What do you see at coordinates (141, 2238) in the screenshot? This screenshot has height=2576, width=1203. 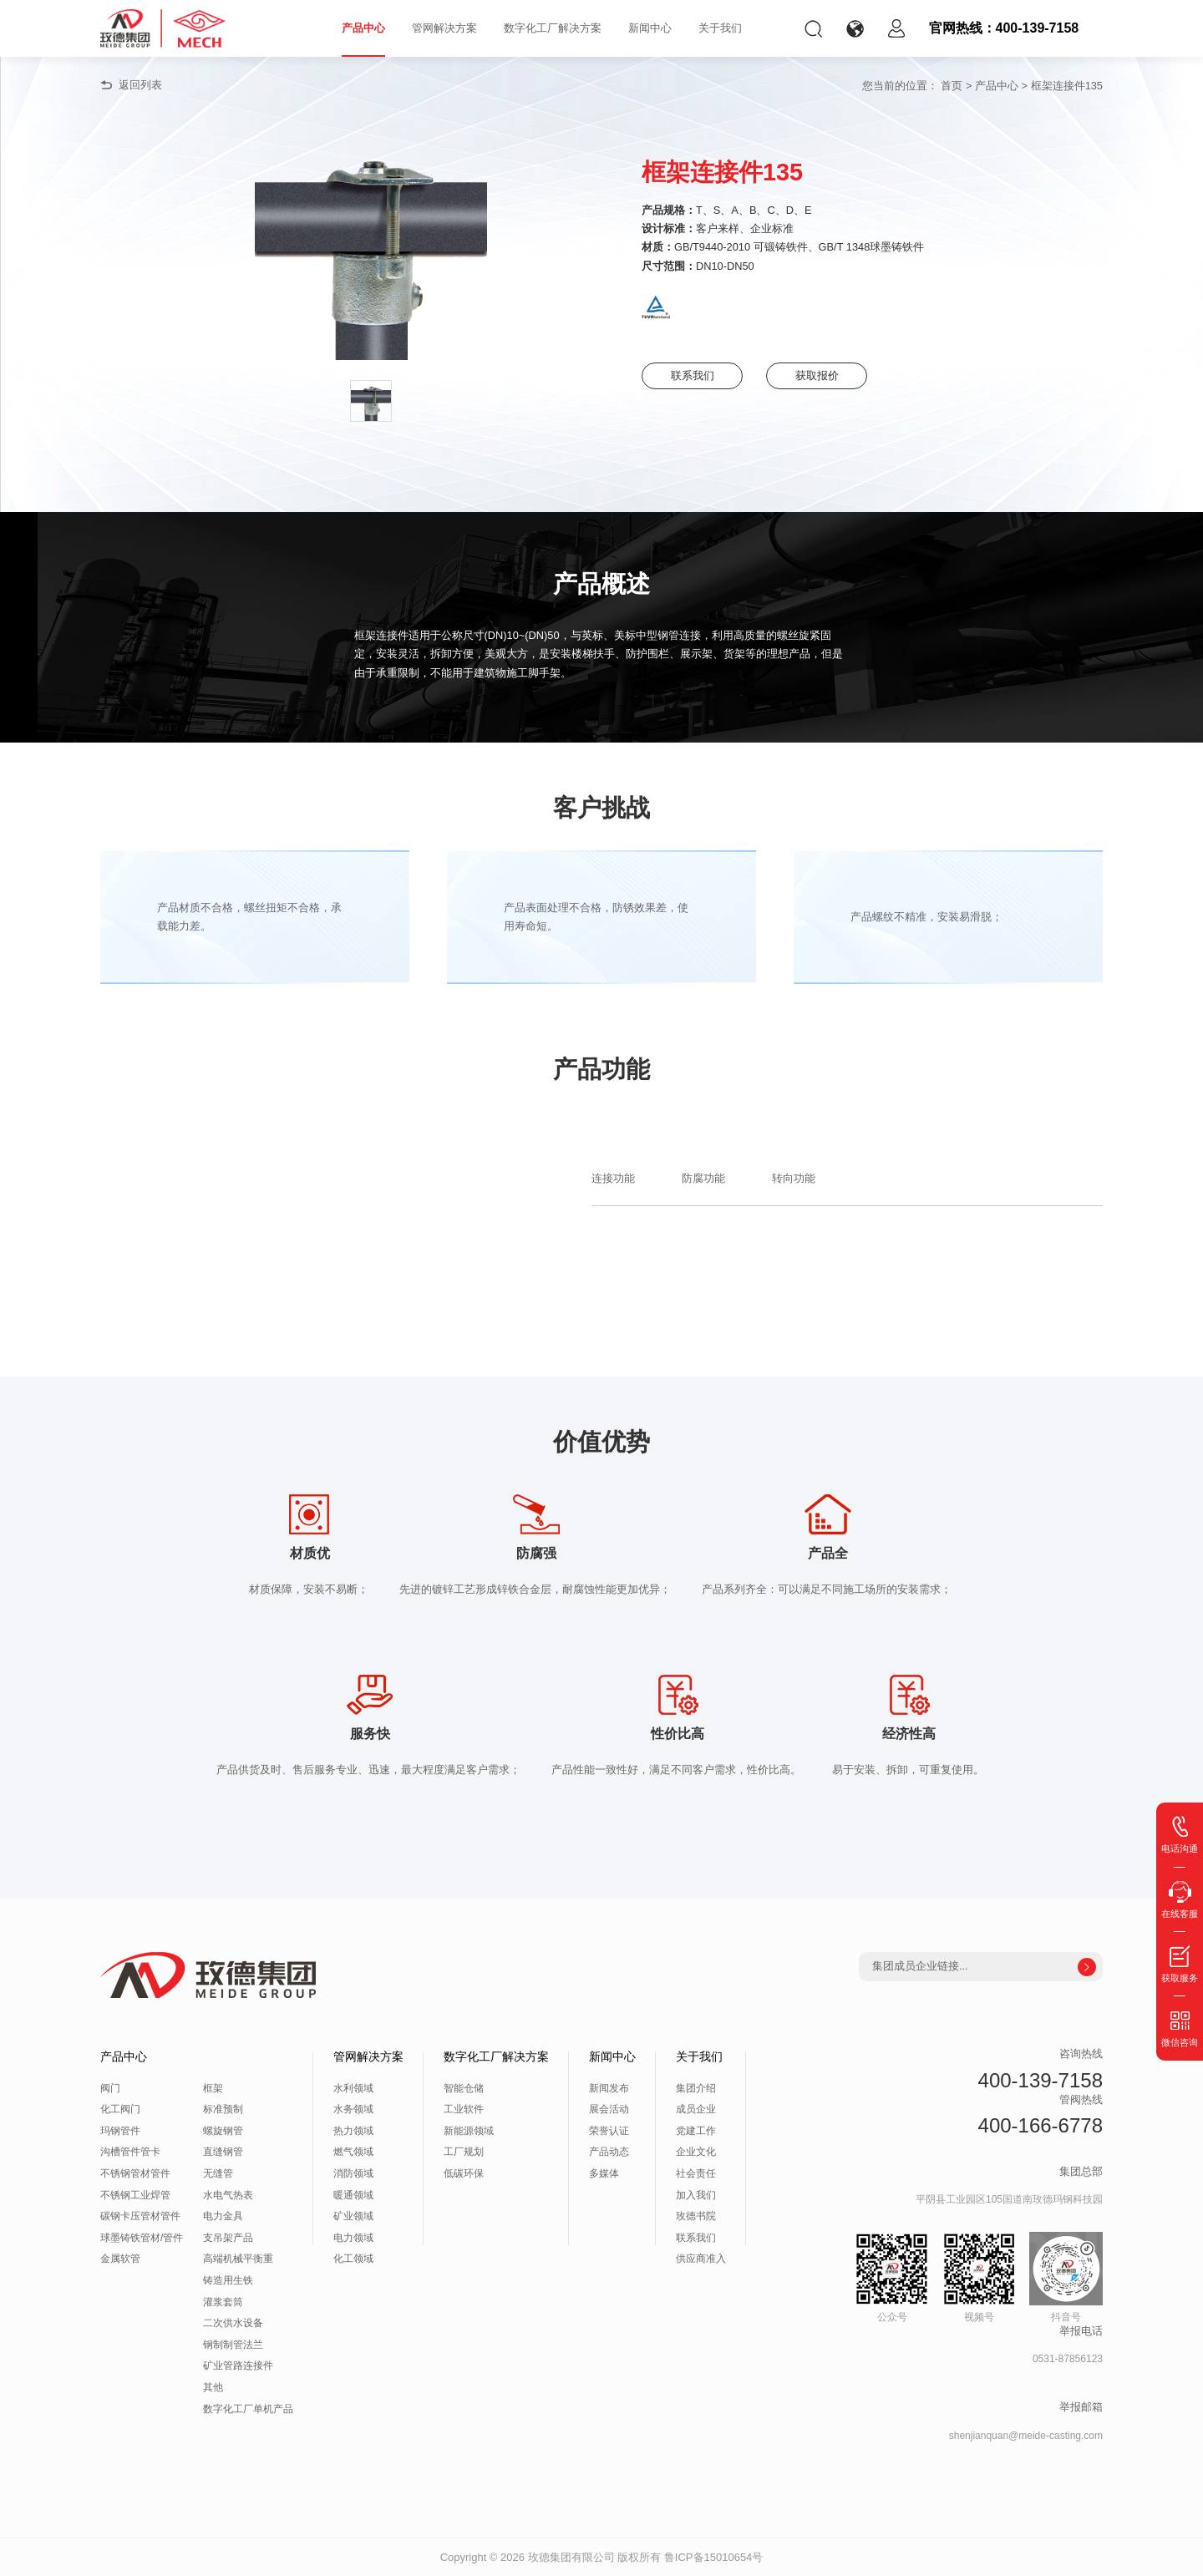 I see `球墨铸铁管材/管件` at bounding box center [141, 2238].